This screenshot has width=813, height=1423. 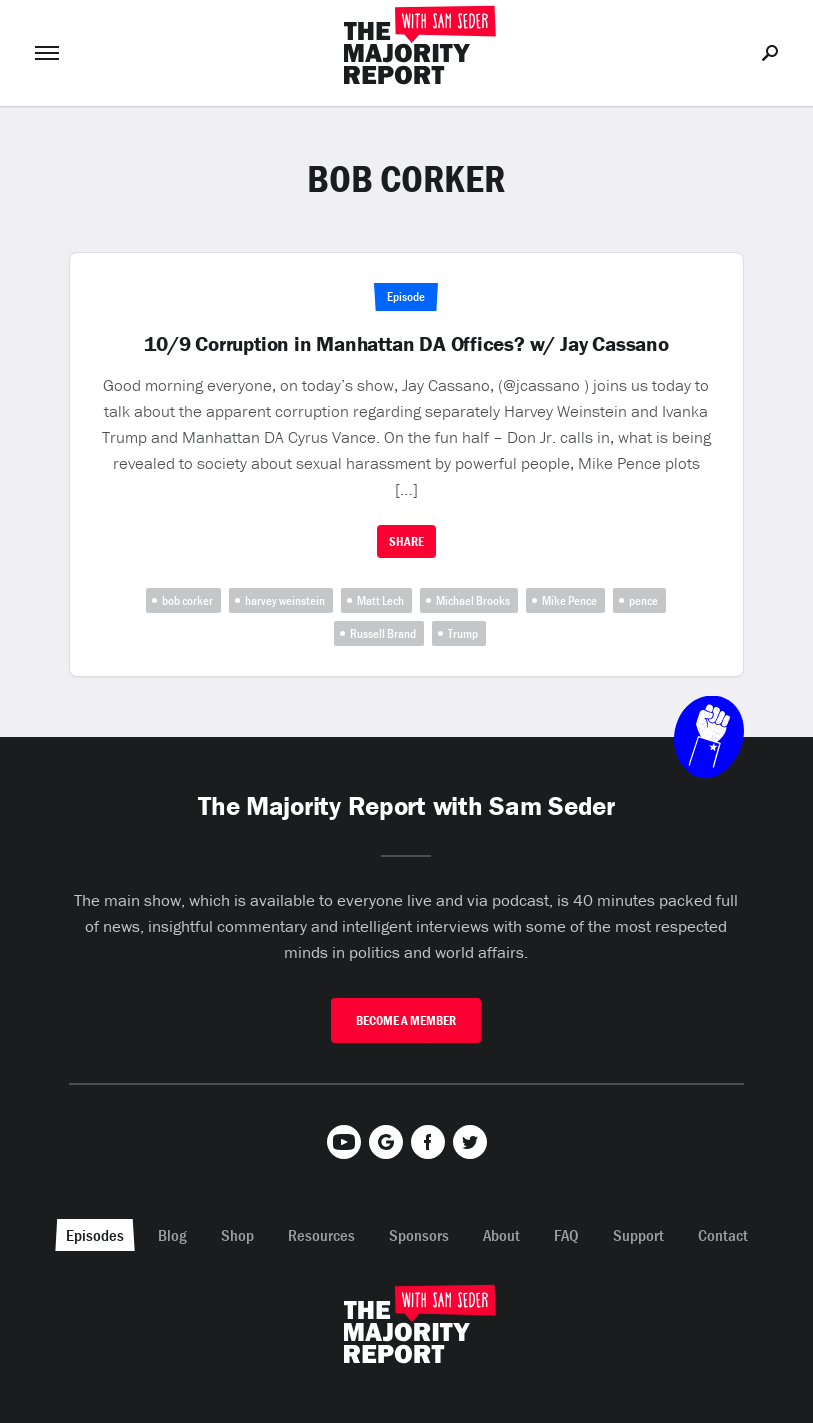 What do you see at coordinates (463, 633) in the screenshot?
I see `Trump` at bounding box center [463, 633].